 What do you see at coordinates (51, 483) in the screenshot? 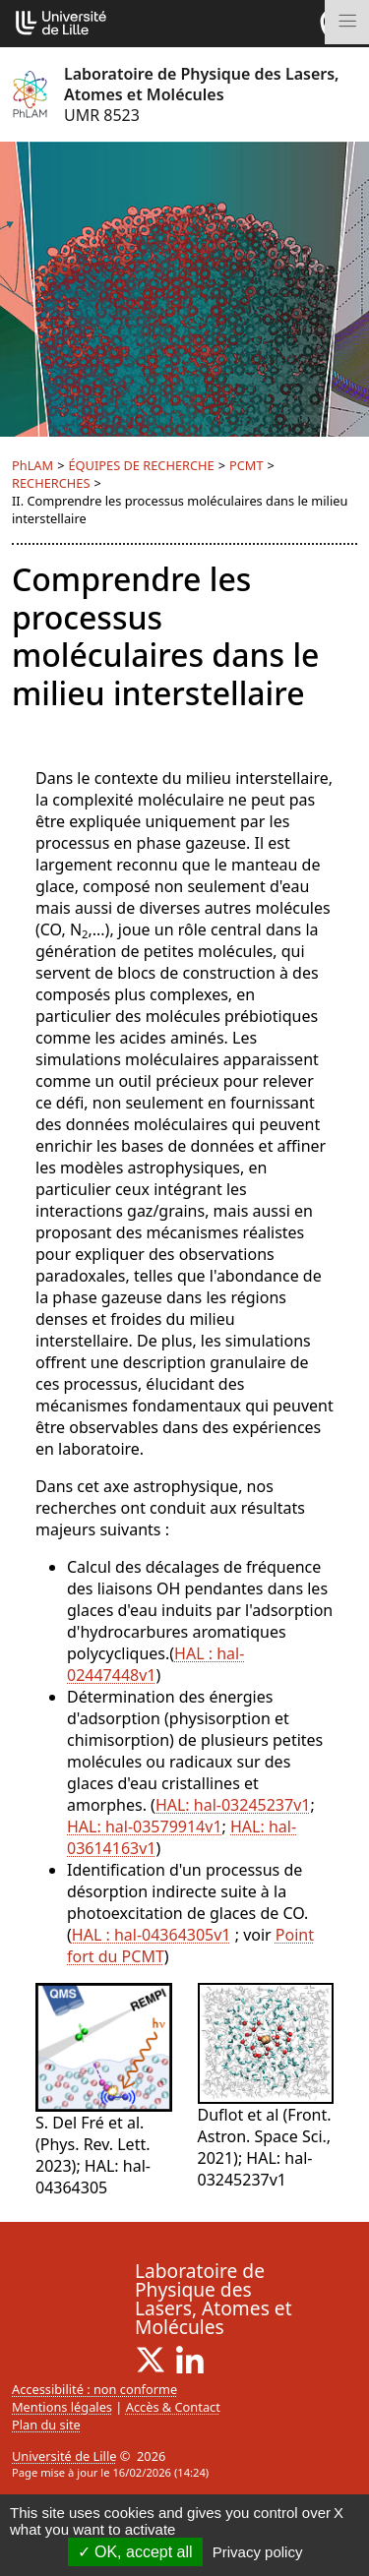
I see `RECHERCHES` at bounding box center [51, 483].